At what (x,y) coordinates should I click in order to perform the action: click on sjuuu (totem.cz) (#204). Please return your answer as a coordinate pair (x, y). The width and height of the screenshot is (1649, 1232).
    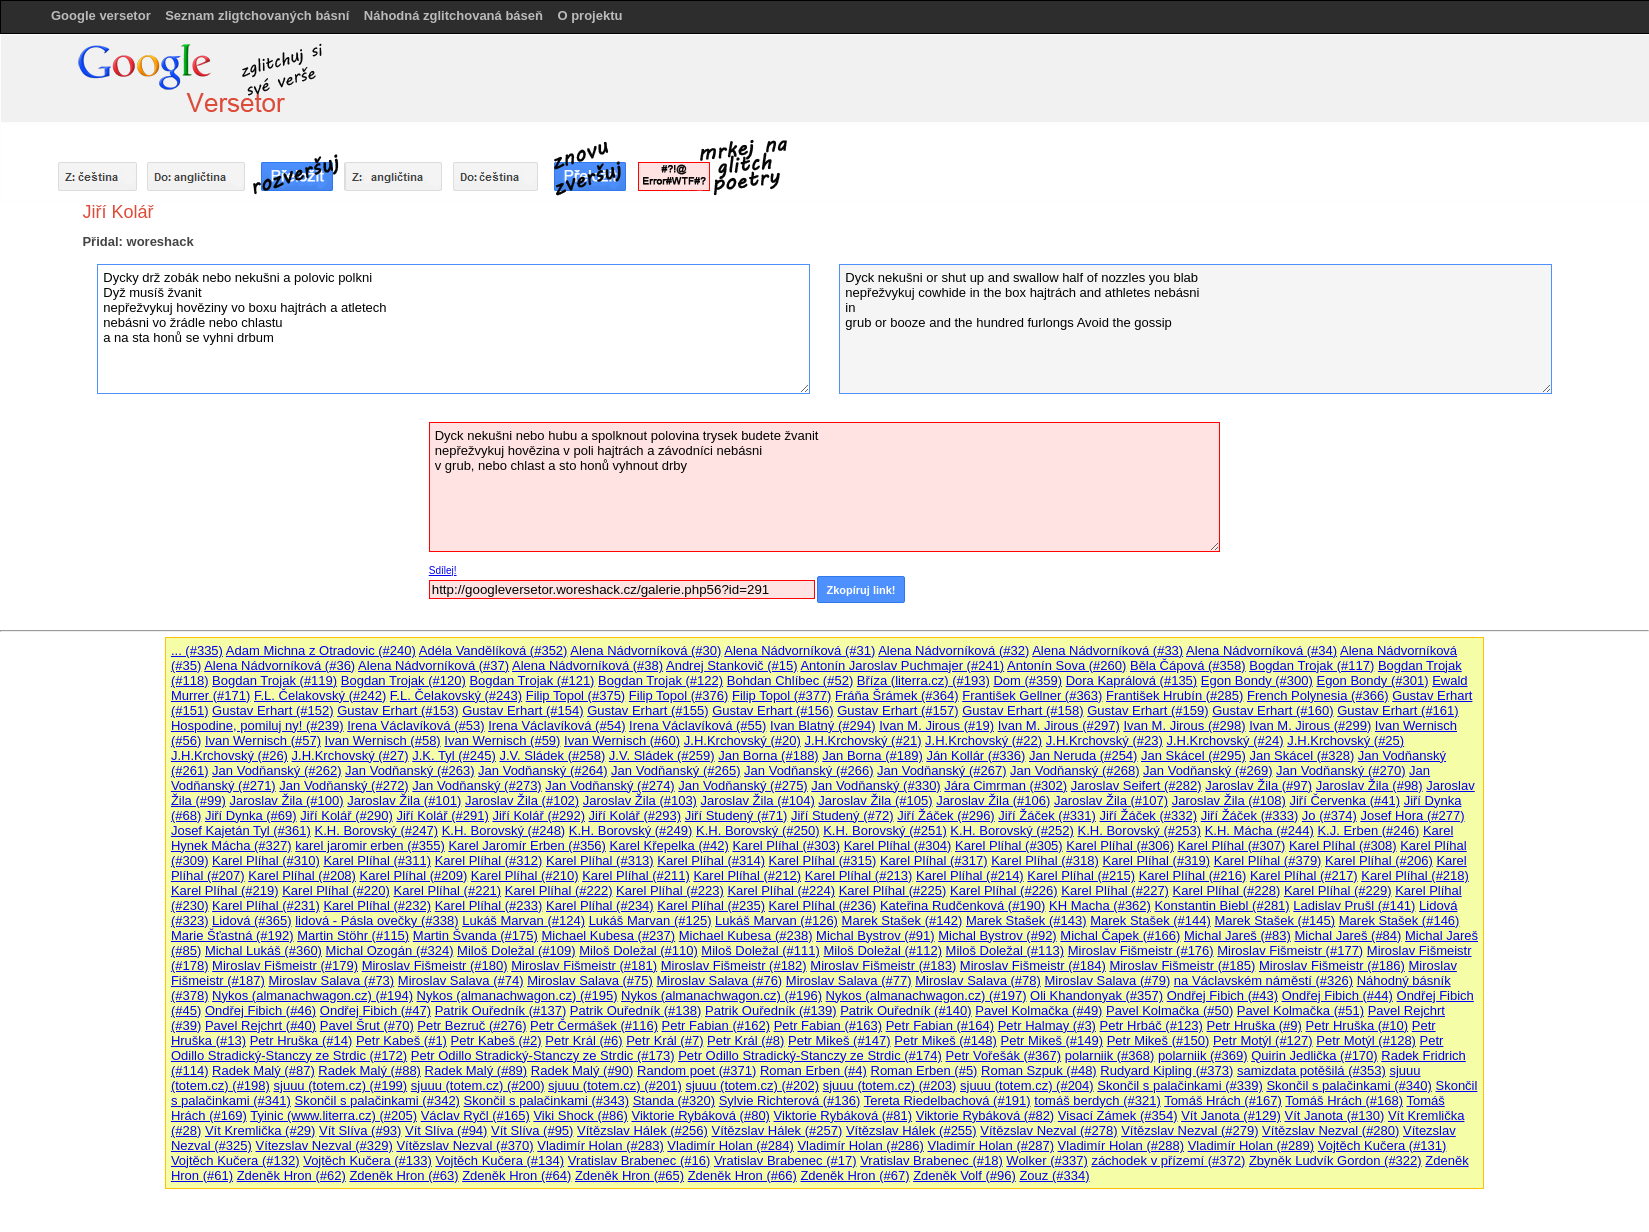
    Looking at the image, I should click on (1027, 1085).